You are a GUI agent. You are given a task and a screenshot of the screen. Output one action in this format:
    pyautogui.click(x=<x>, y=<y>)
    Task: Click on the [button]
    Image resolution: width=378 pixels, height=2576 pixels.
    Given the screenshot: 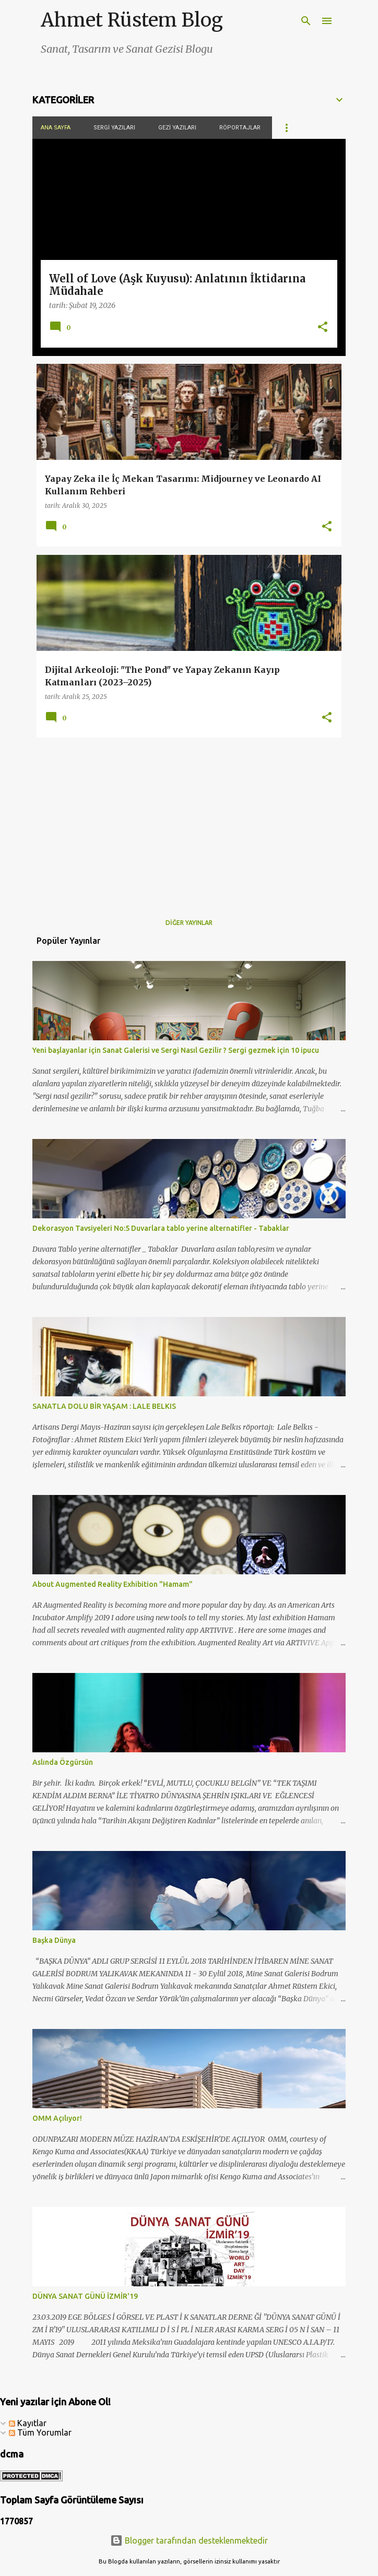 What is the action you would take?
    pyautogui.click(x=322, y=327)
    